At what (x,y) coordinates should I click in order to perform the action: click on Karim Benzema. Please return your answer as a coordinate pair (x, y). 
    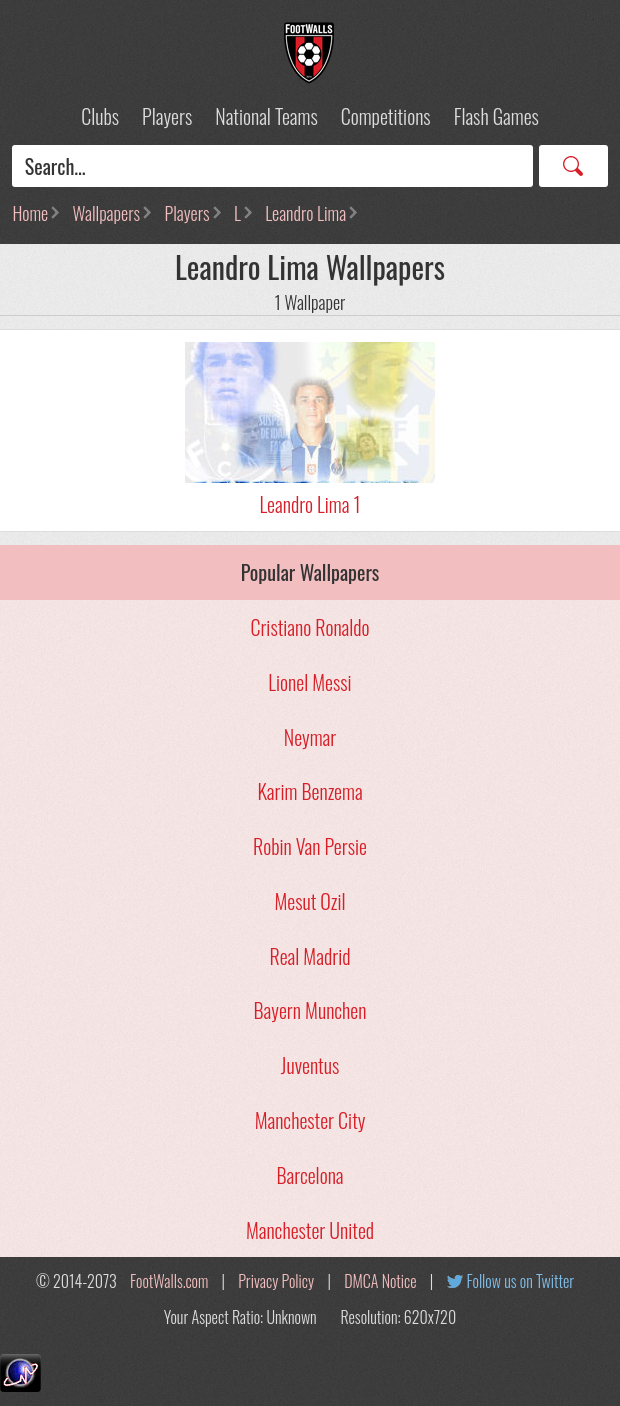
    Looking at the image, I should click on (309, 791).